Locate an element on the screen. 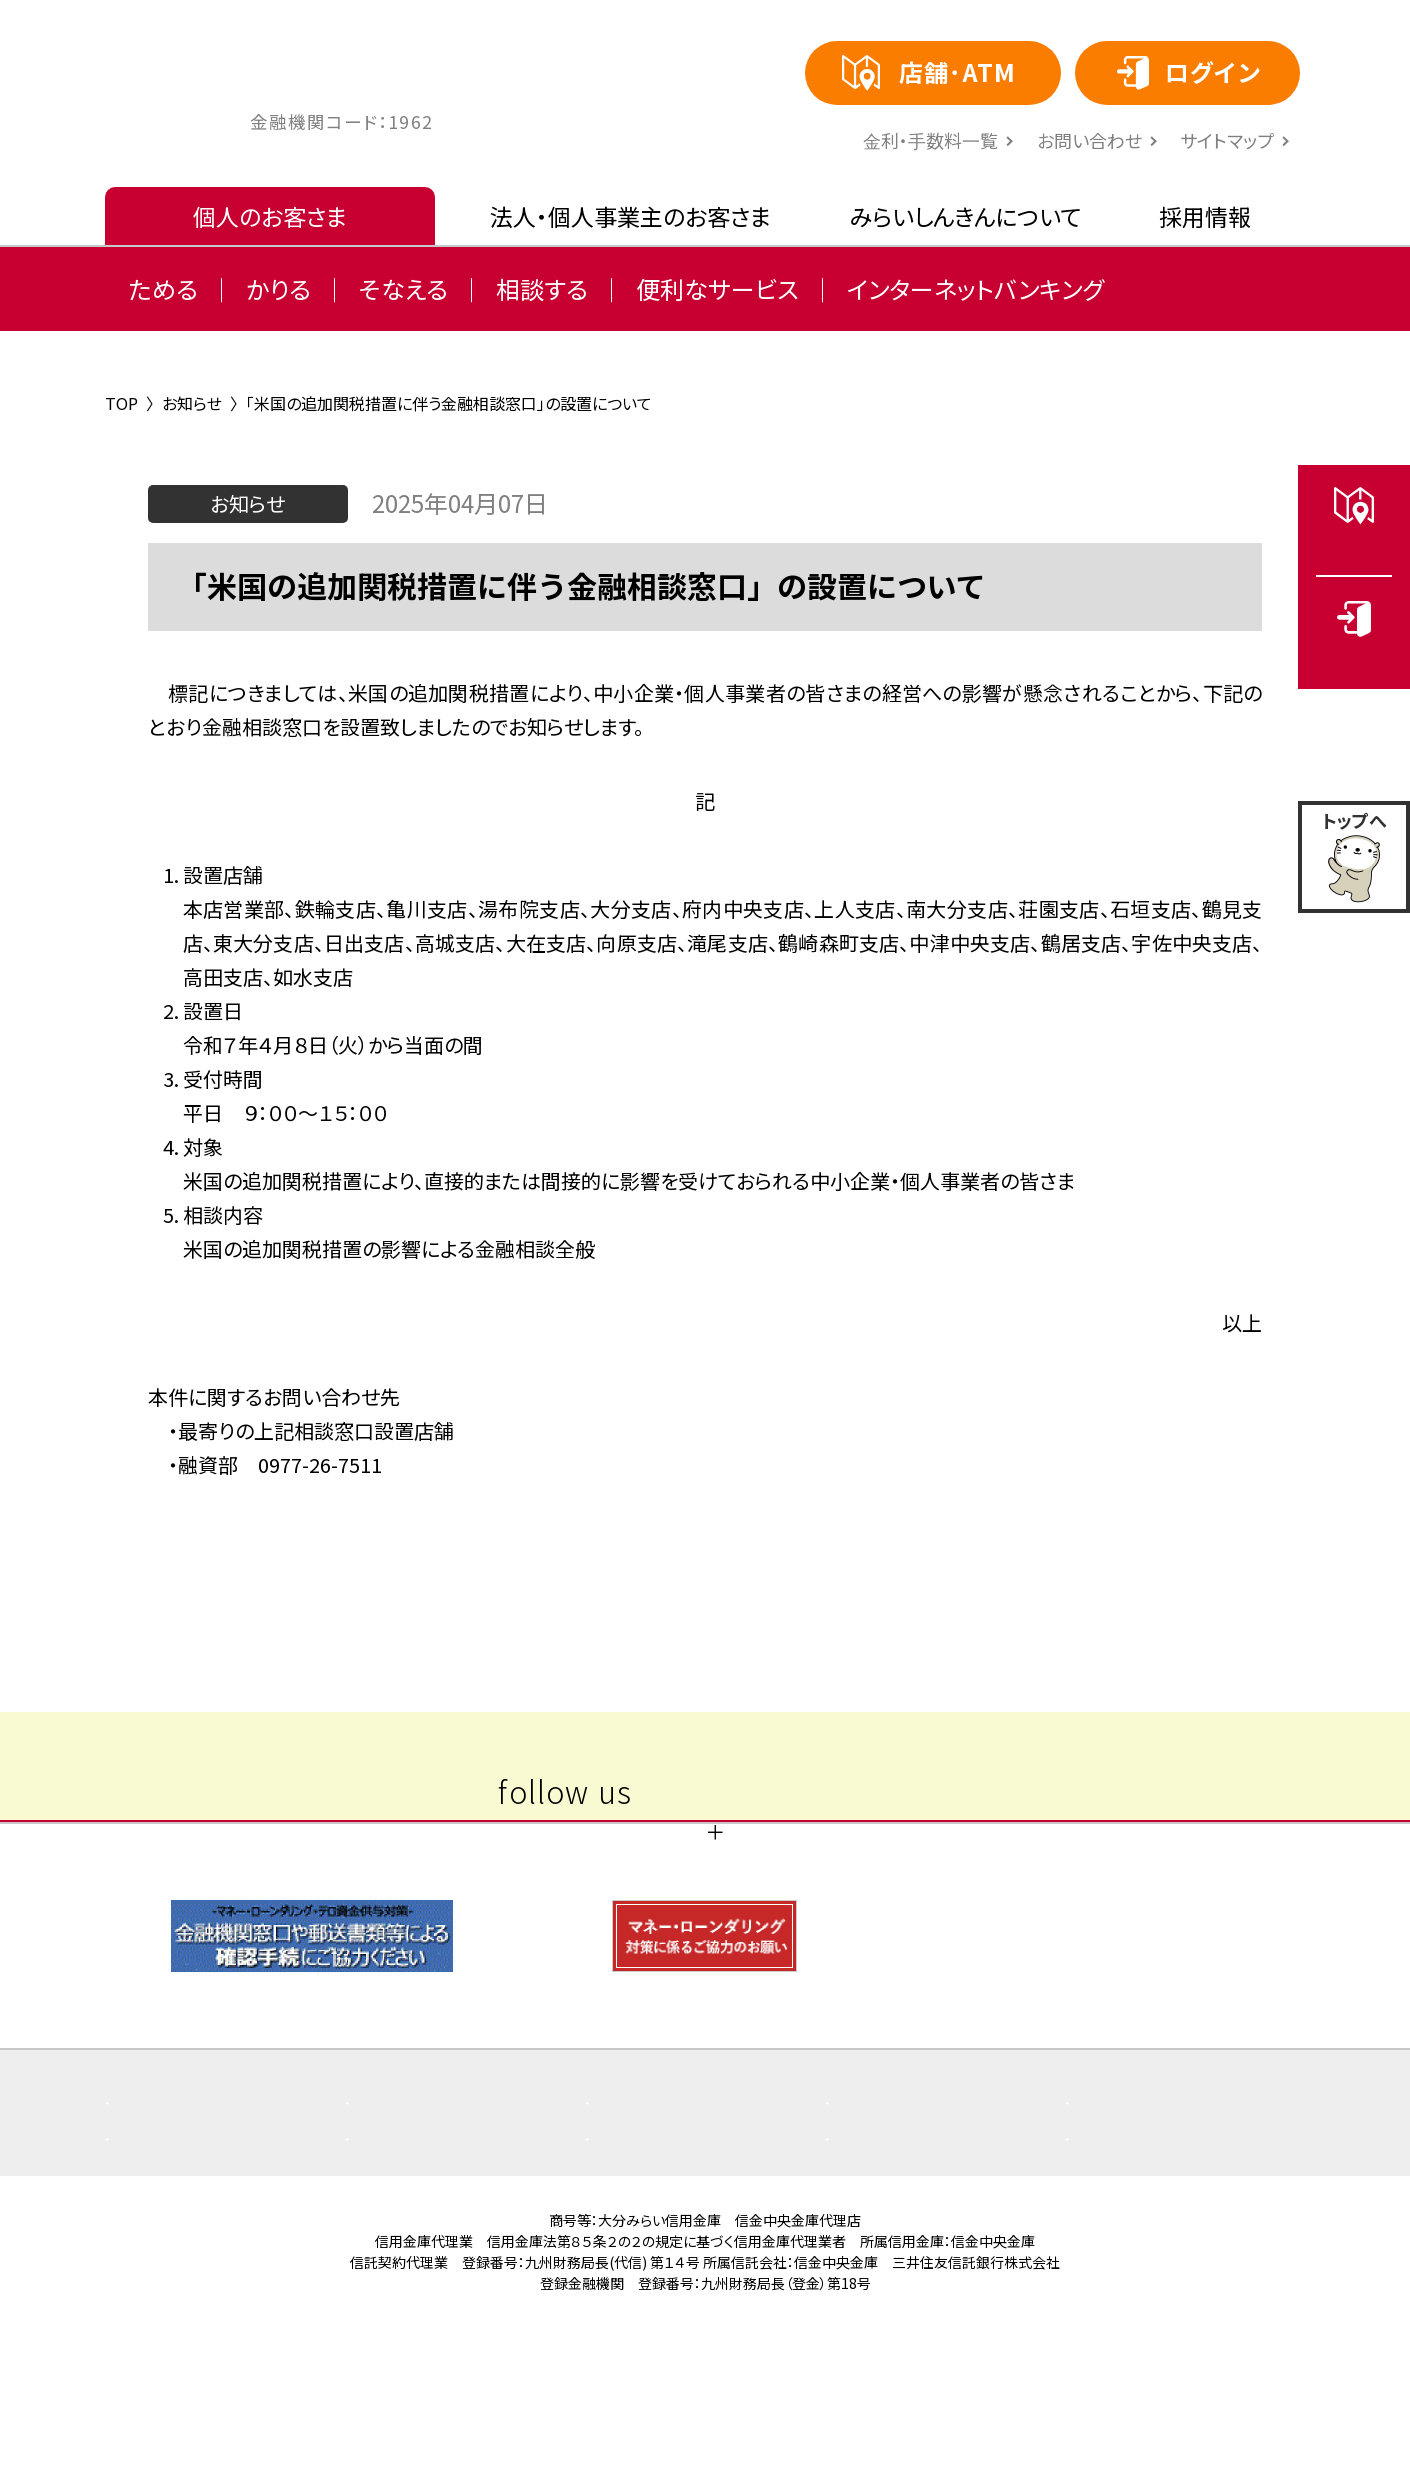 Image resolution: width=1410 pixels, height=2483 pixels. 相談する is located at coordinates (542, 288).